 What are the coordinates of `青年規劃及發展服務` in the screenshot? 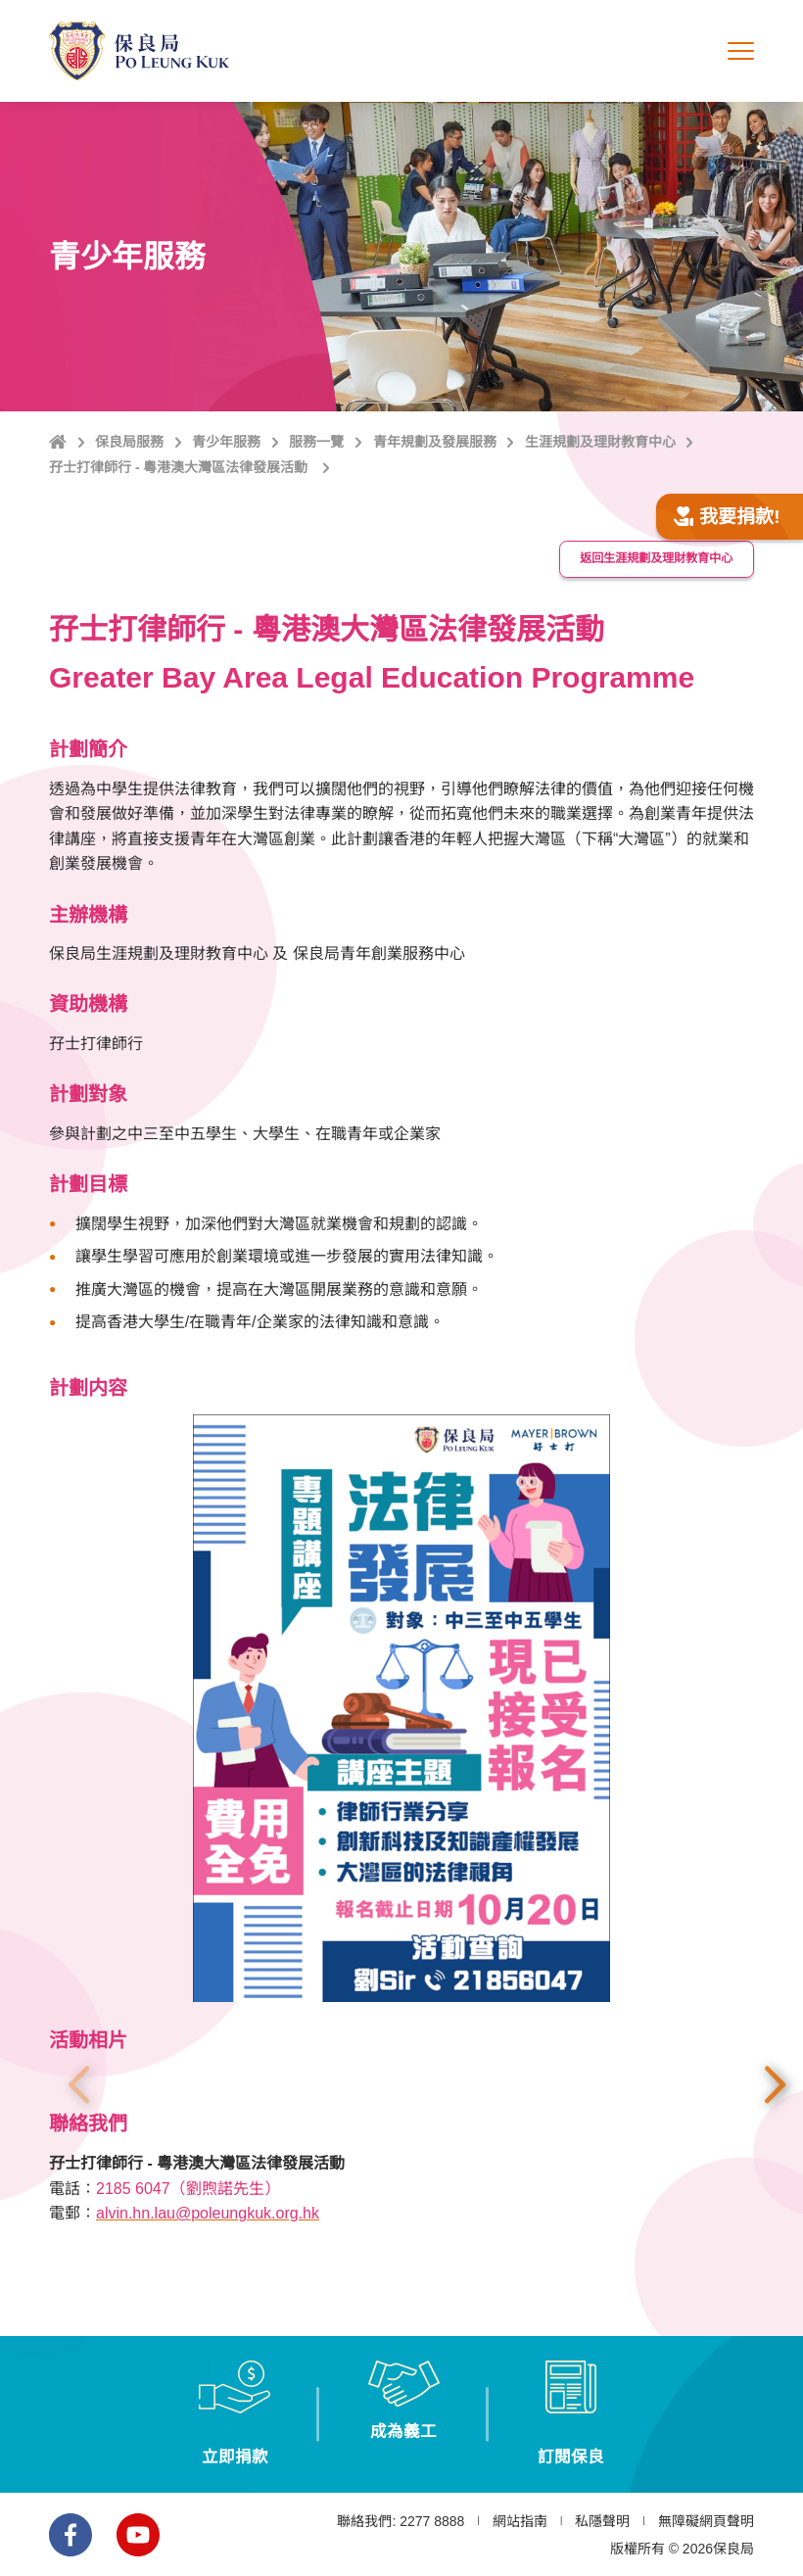 It's located at (434, 442).